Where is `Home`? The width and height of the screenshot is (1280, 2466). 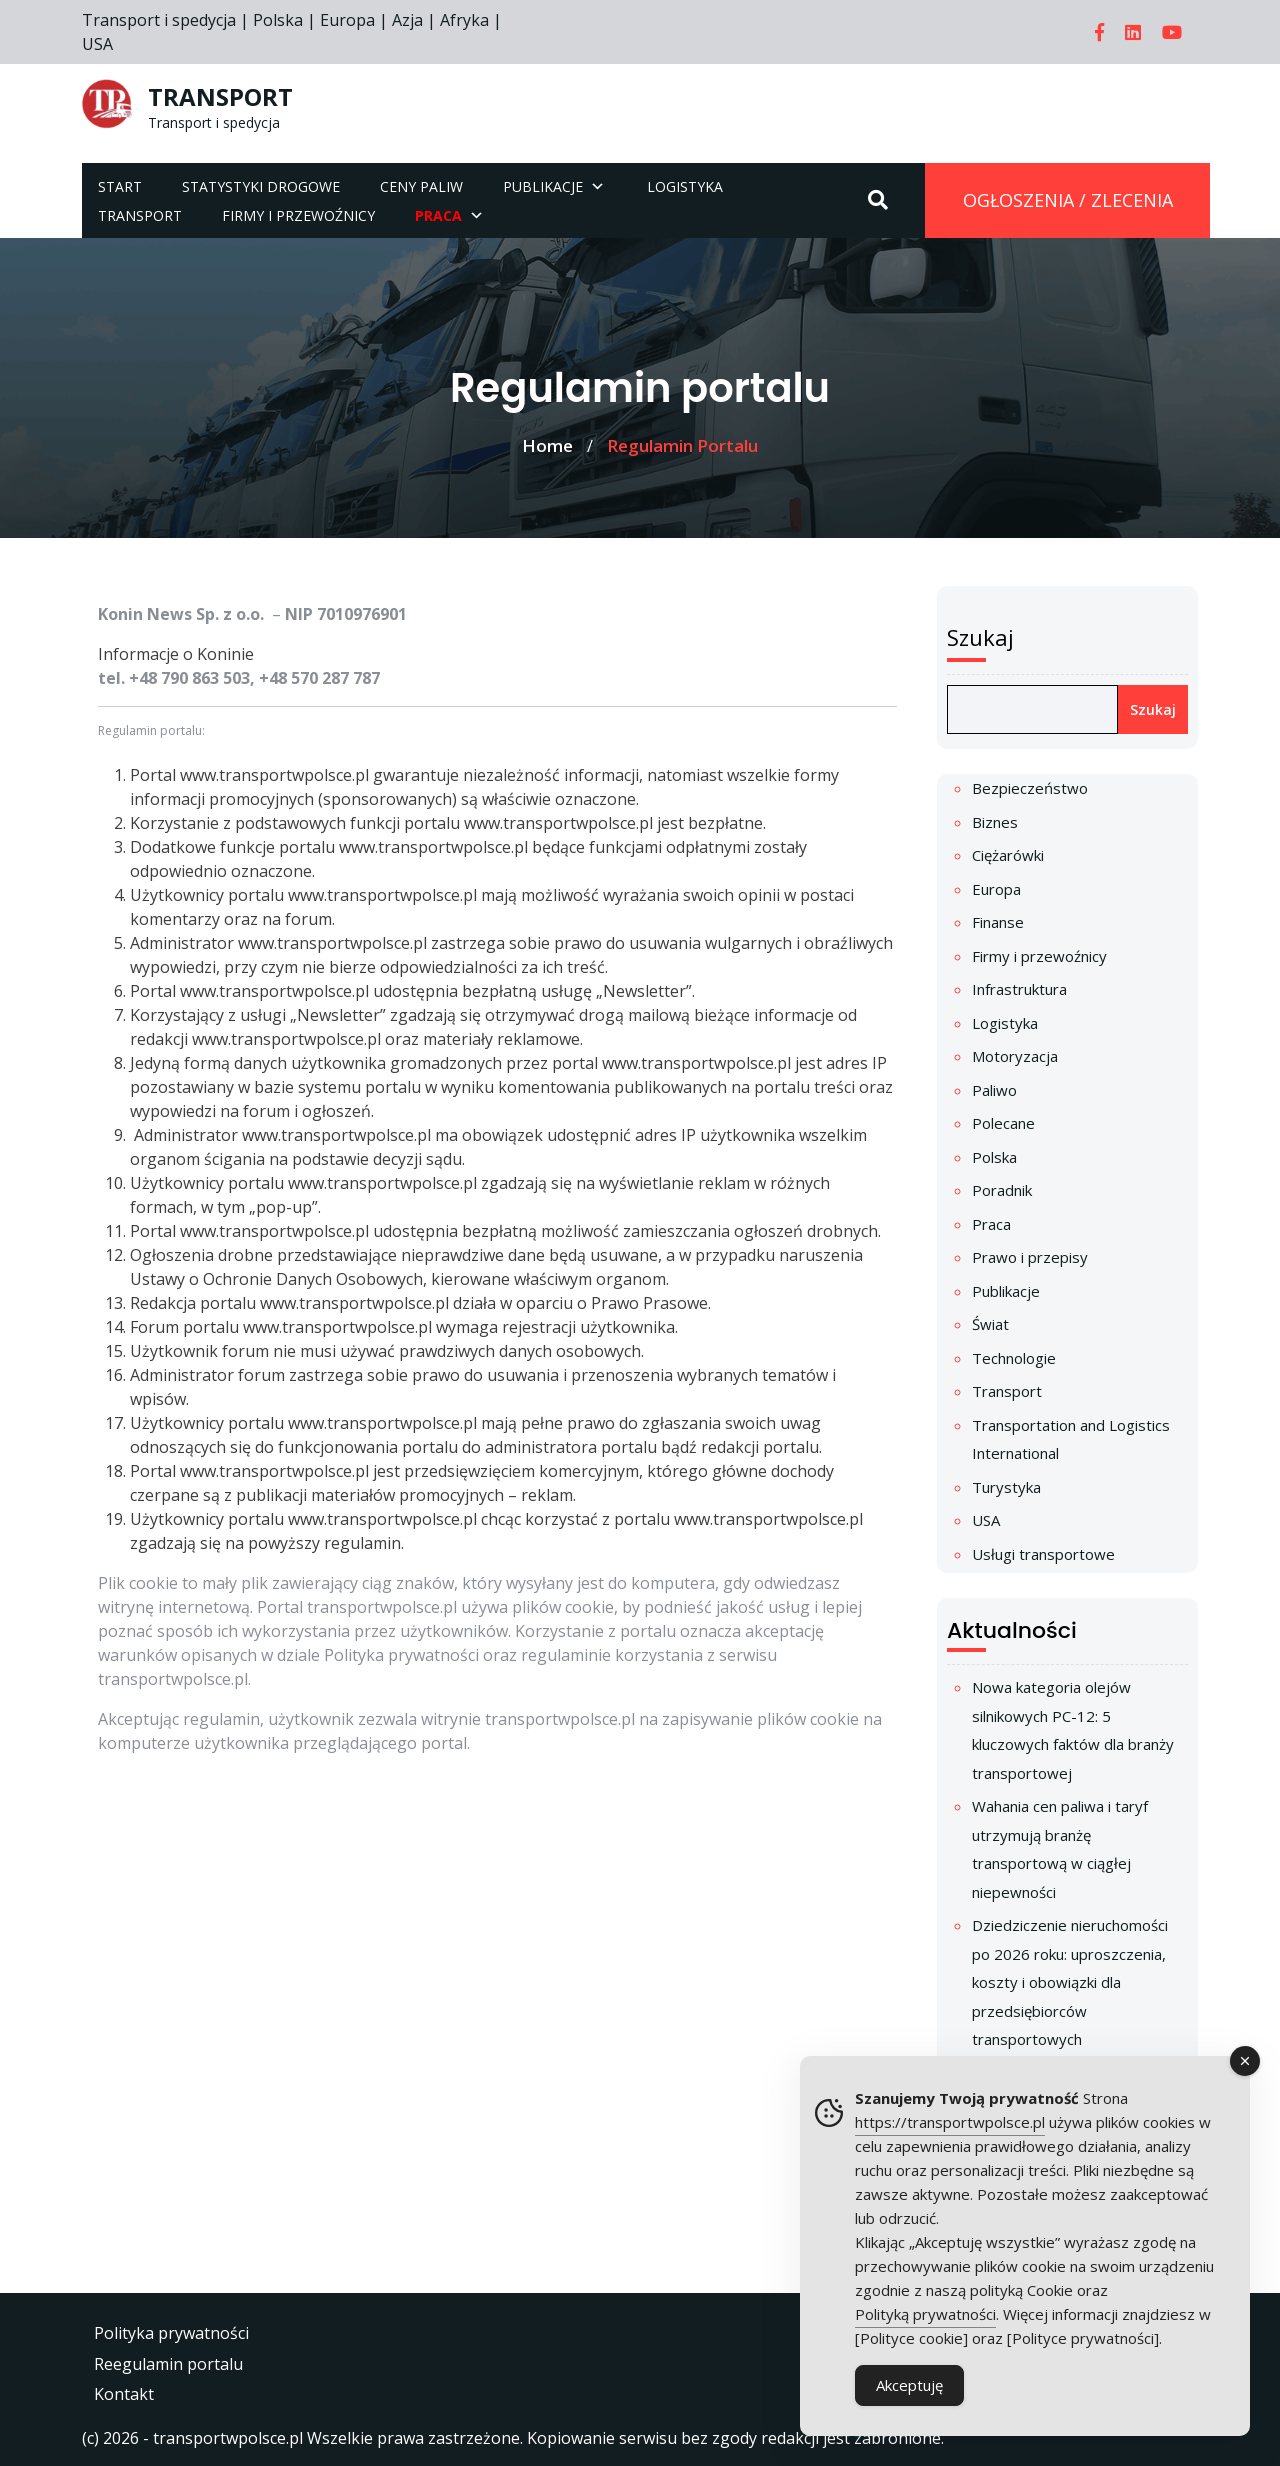
Home is located at coordinates (547, 445).